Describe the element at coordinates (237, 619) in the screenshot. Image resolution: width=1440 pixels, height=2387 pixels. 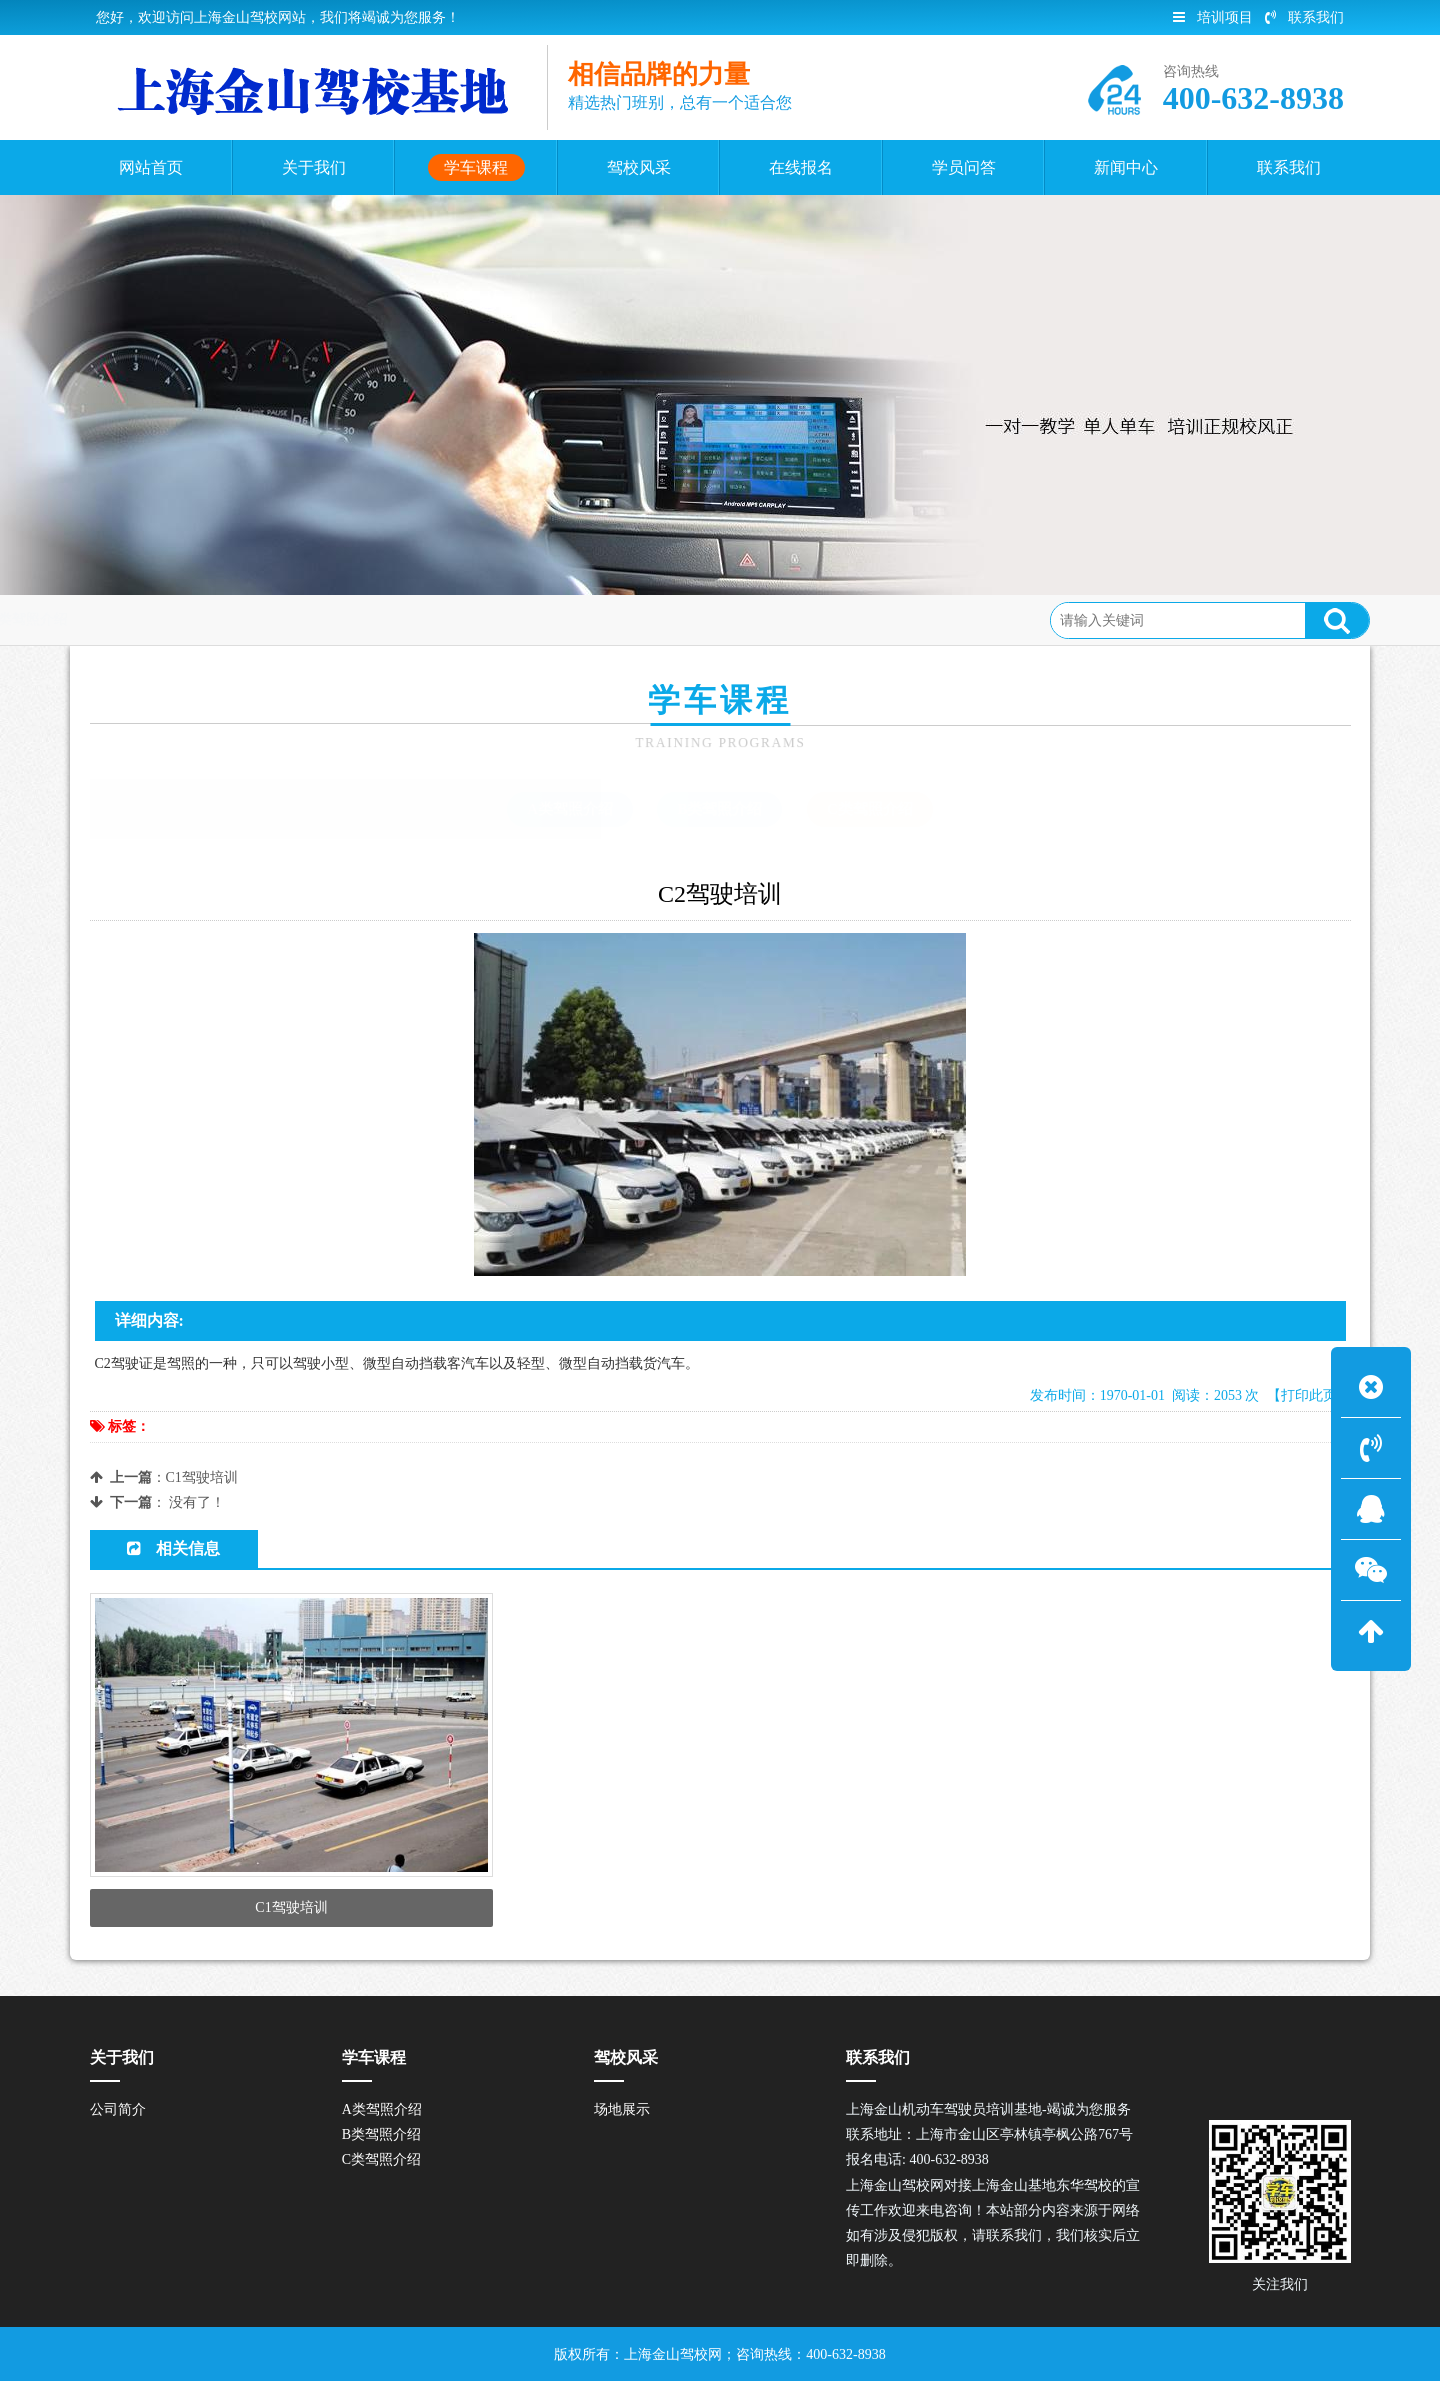
I see `学车课程` at that location.